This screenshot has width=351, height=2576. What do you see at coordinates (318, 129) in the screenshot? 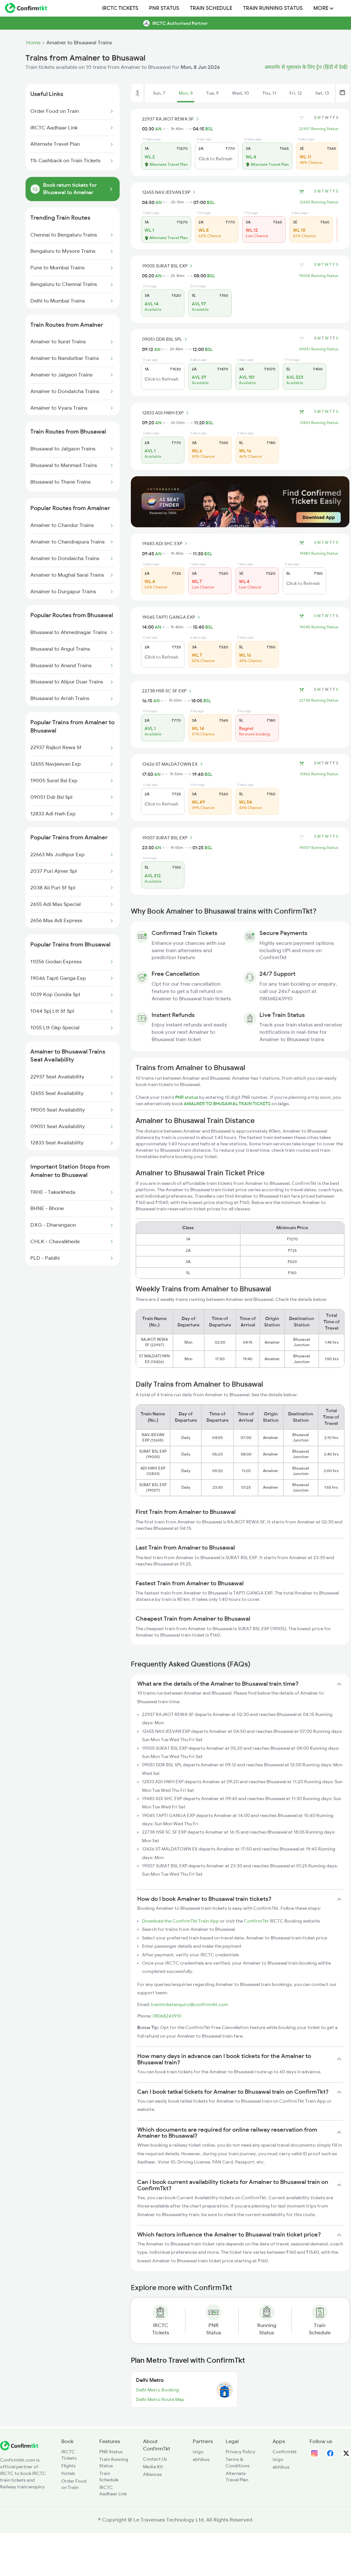
I see `22937 Running Status` at bounding box center [318, 129].